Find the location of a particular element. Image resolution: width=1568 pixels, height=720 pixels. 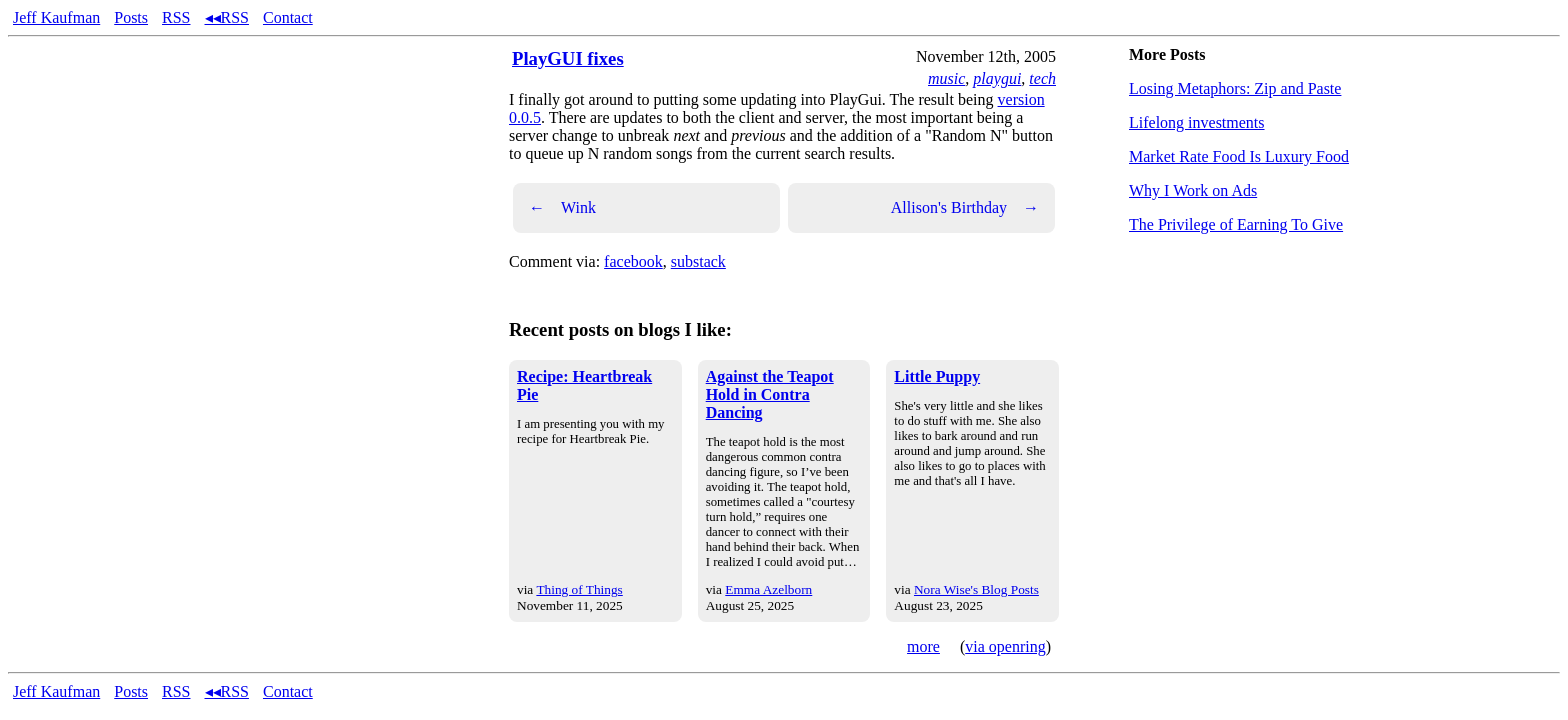

Allison's Birthday is located at coordinates (965, 208).